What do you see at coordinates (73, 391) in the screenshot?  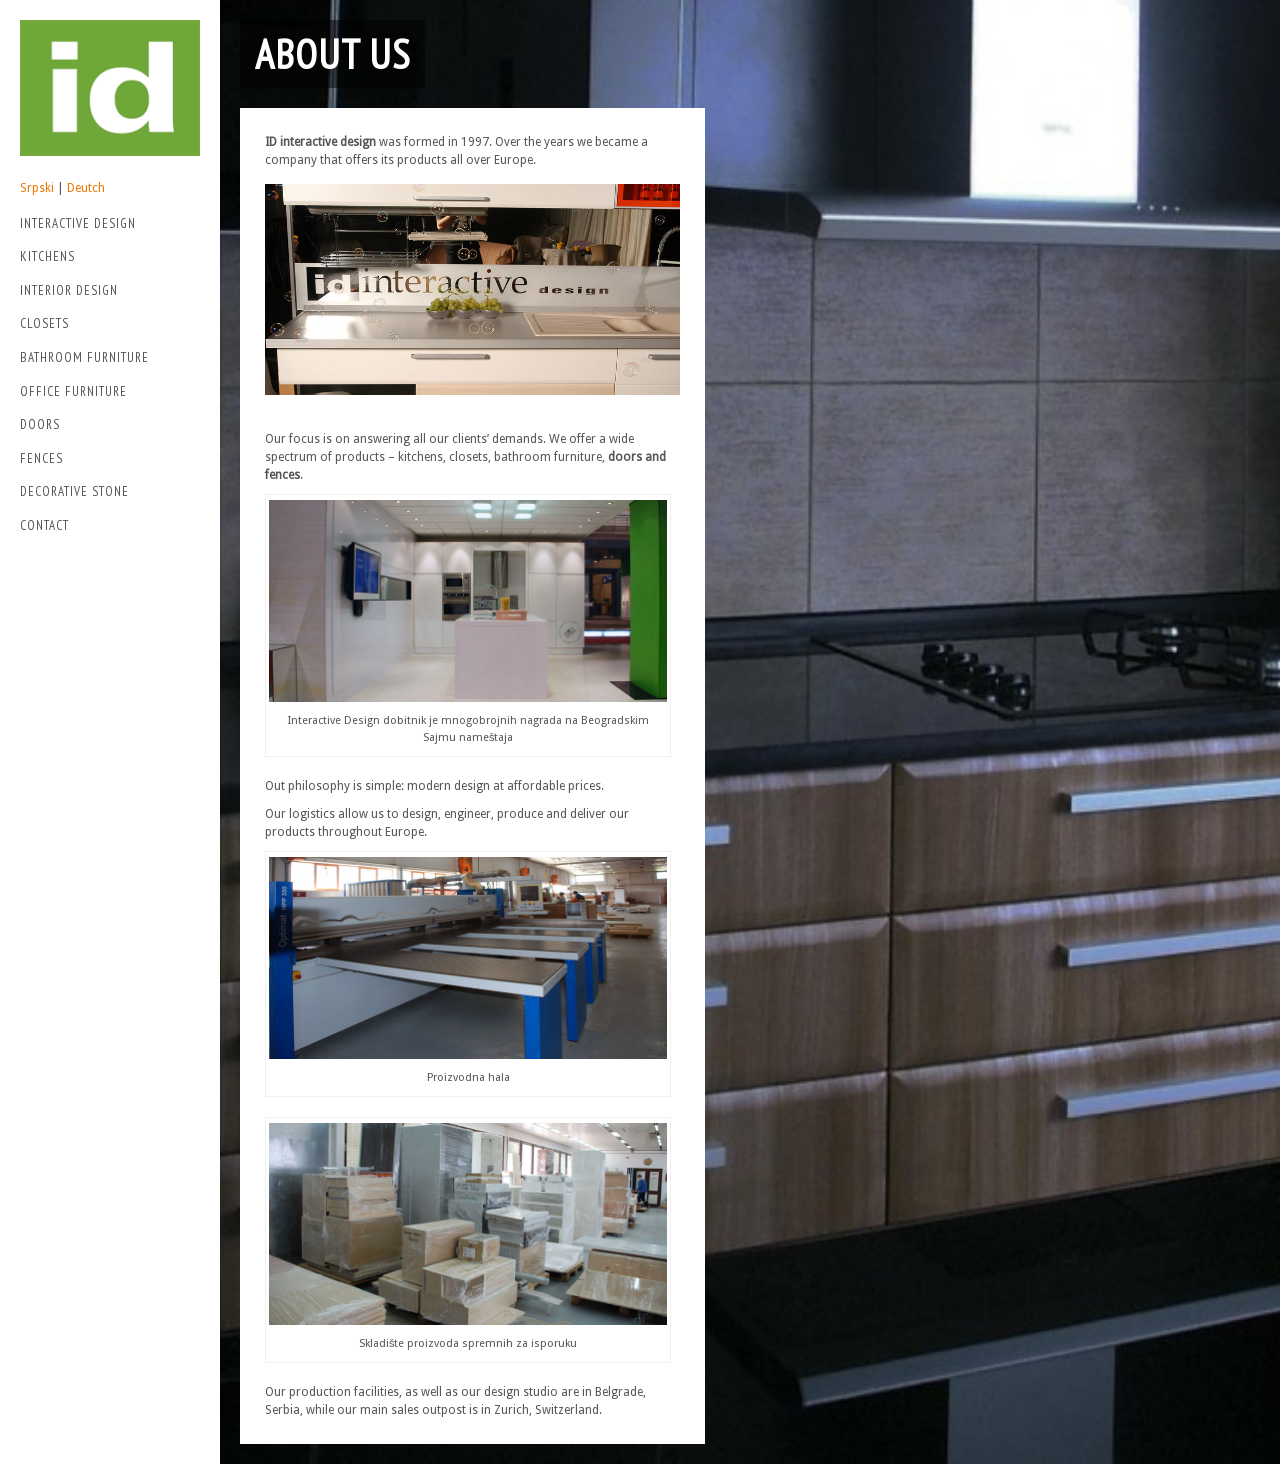 I see `Office Furniture` at bounding box center [73, 391].